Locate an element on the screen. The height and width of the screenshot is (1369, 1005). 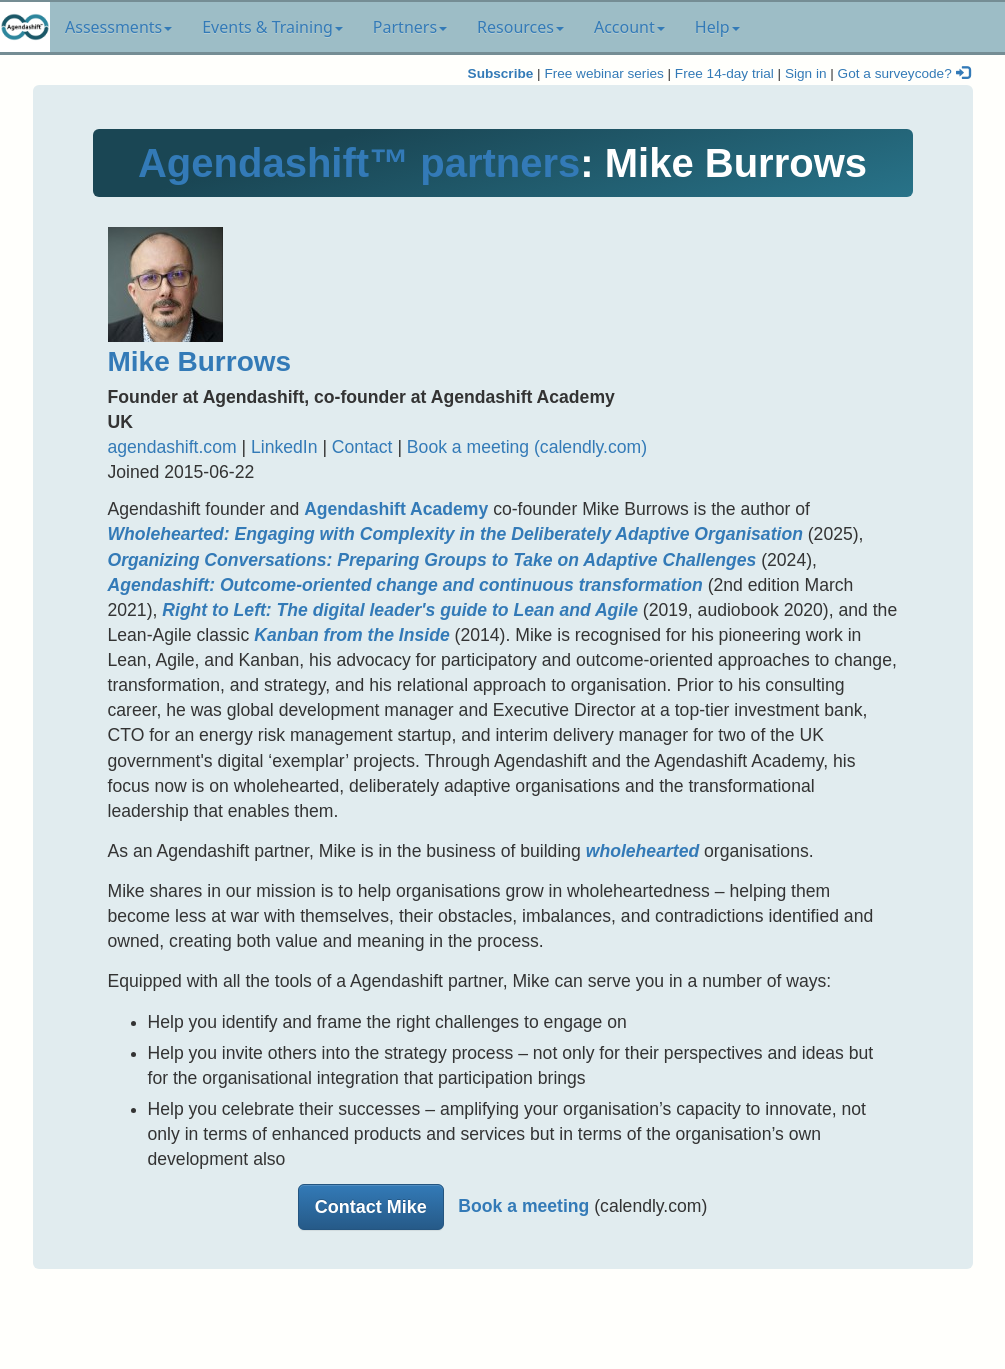
Assessments [button] is located at coordinates (118, 27).